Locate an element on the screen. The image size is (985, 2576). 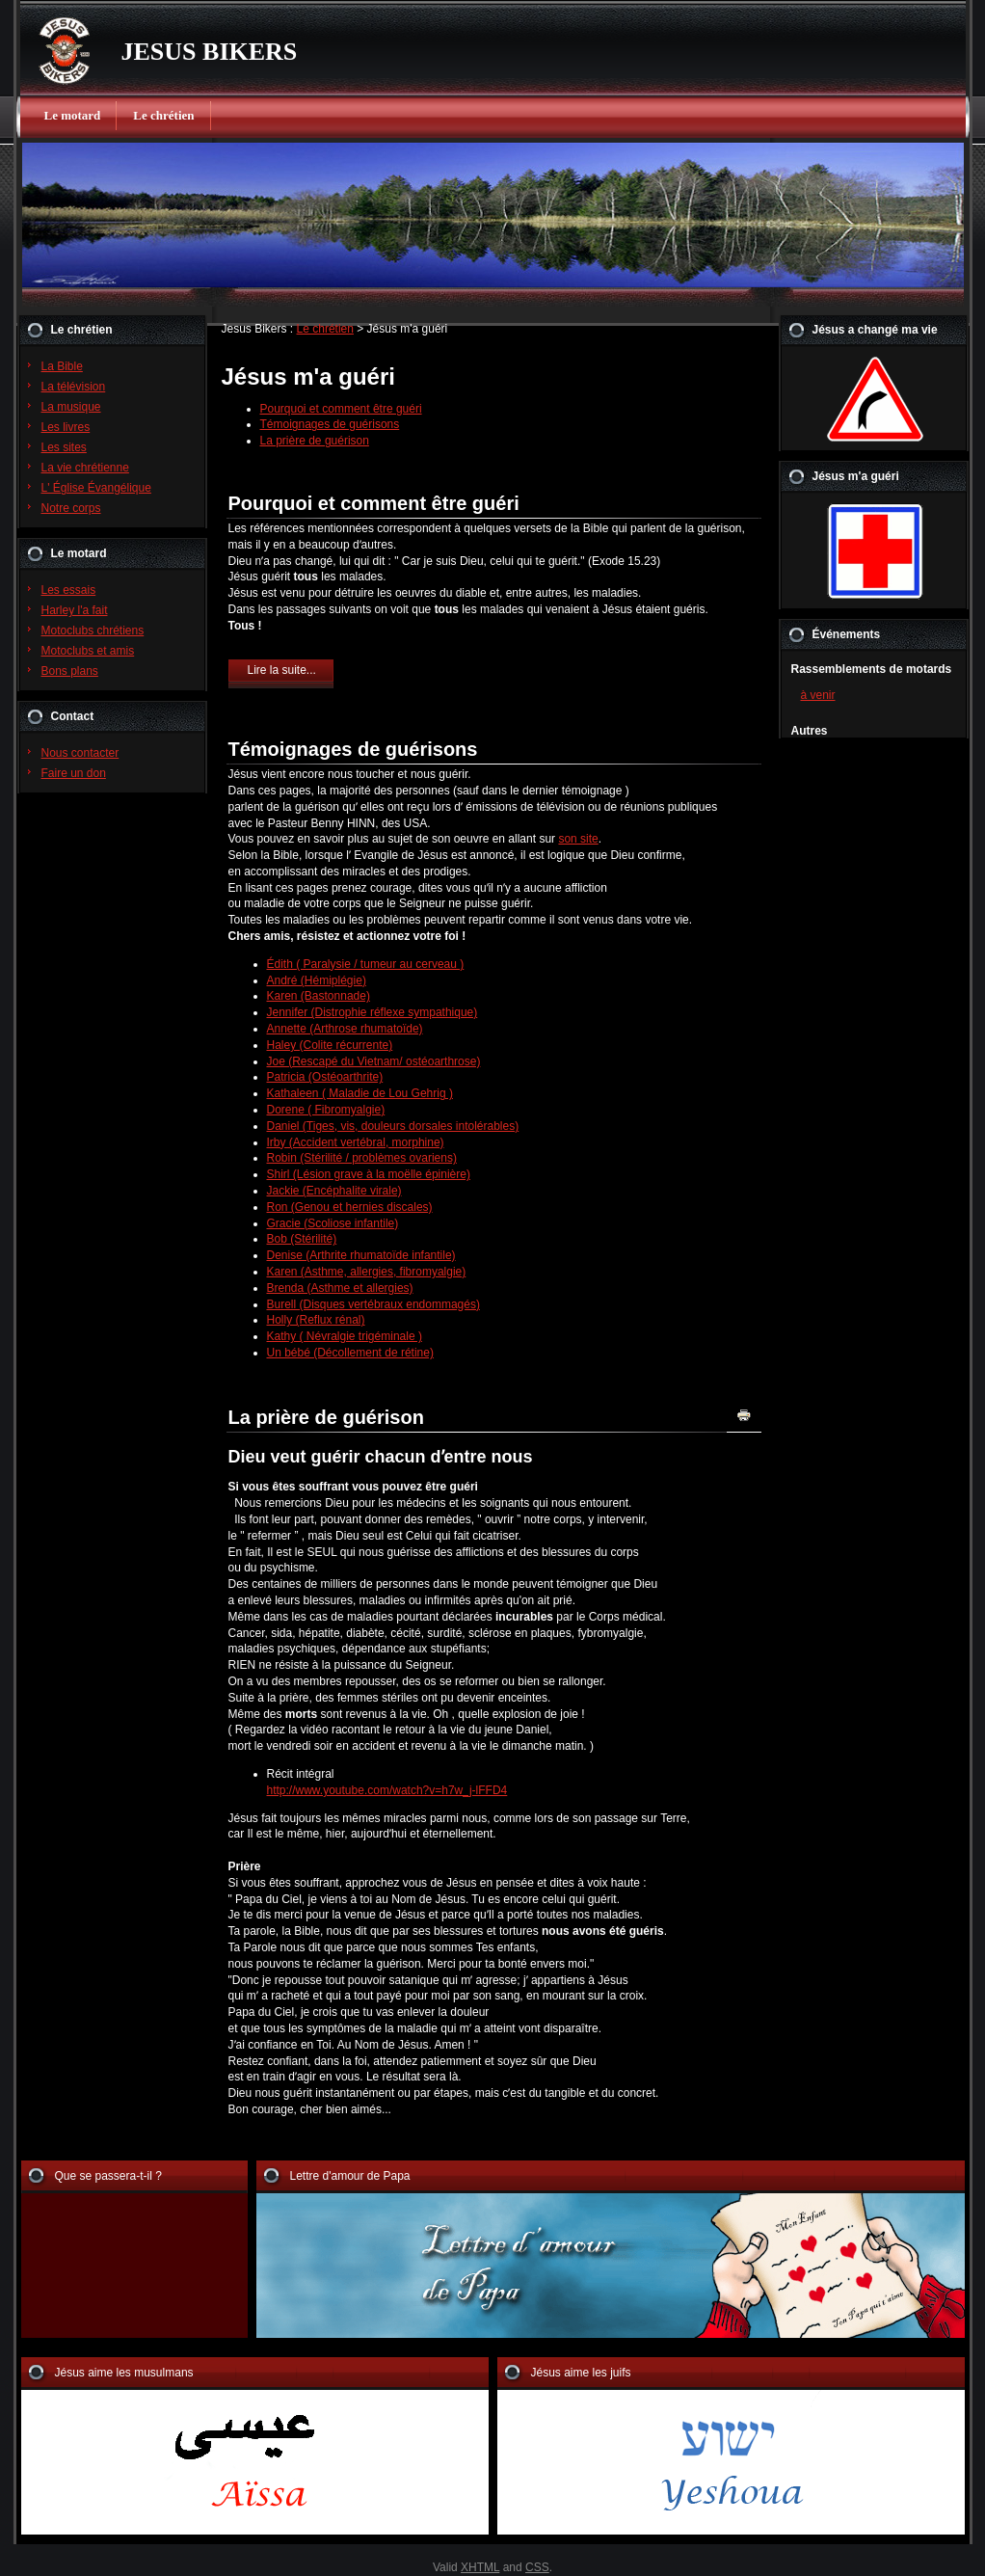
Un bébé (Décollement de rétine) is located at coordinates (350, 1352).